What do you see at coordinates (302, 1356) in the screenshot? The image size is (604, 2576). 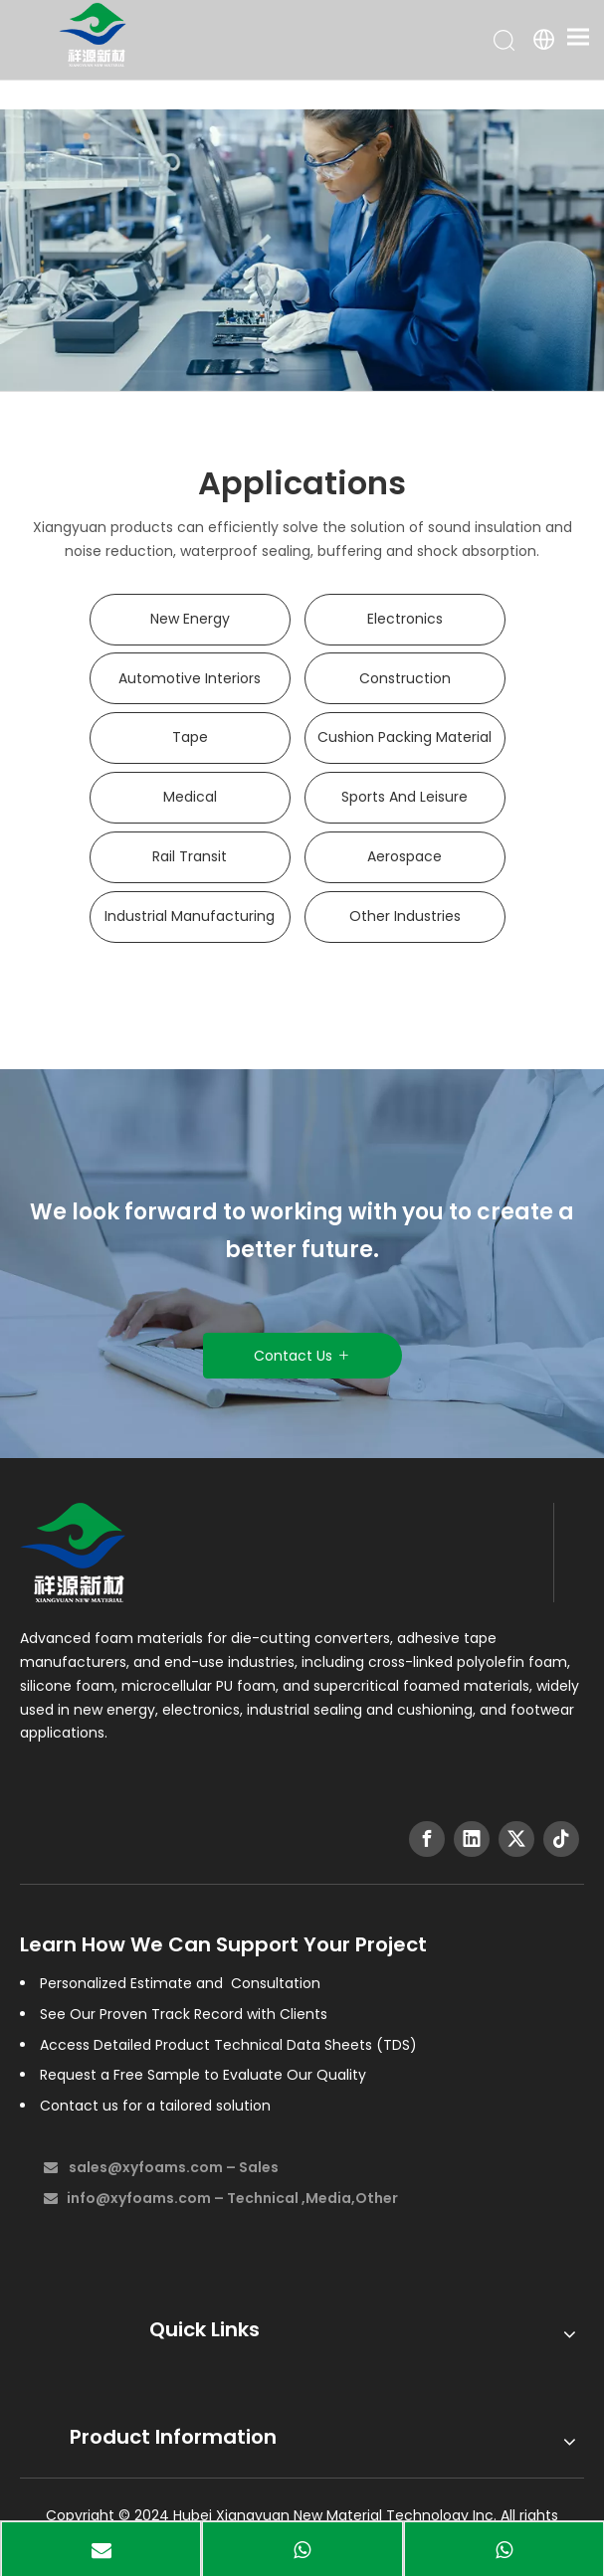 I see `Contact Us` at bounding box center [302, 1356].